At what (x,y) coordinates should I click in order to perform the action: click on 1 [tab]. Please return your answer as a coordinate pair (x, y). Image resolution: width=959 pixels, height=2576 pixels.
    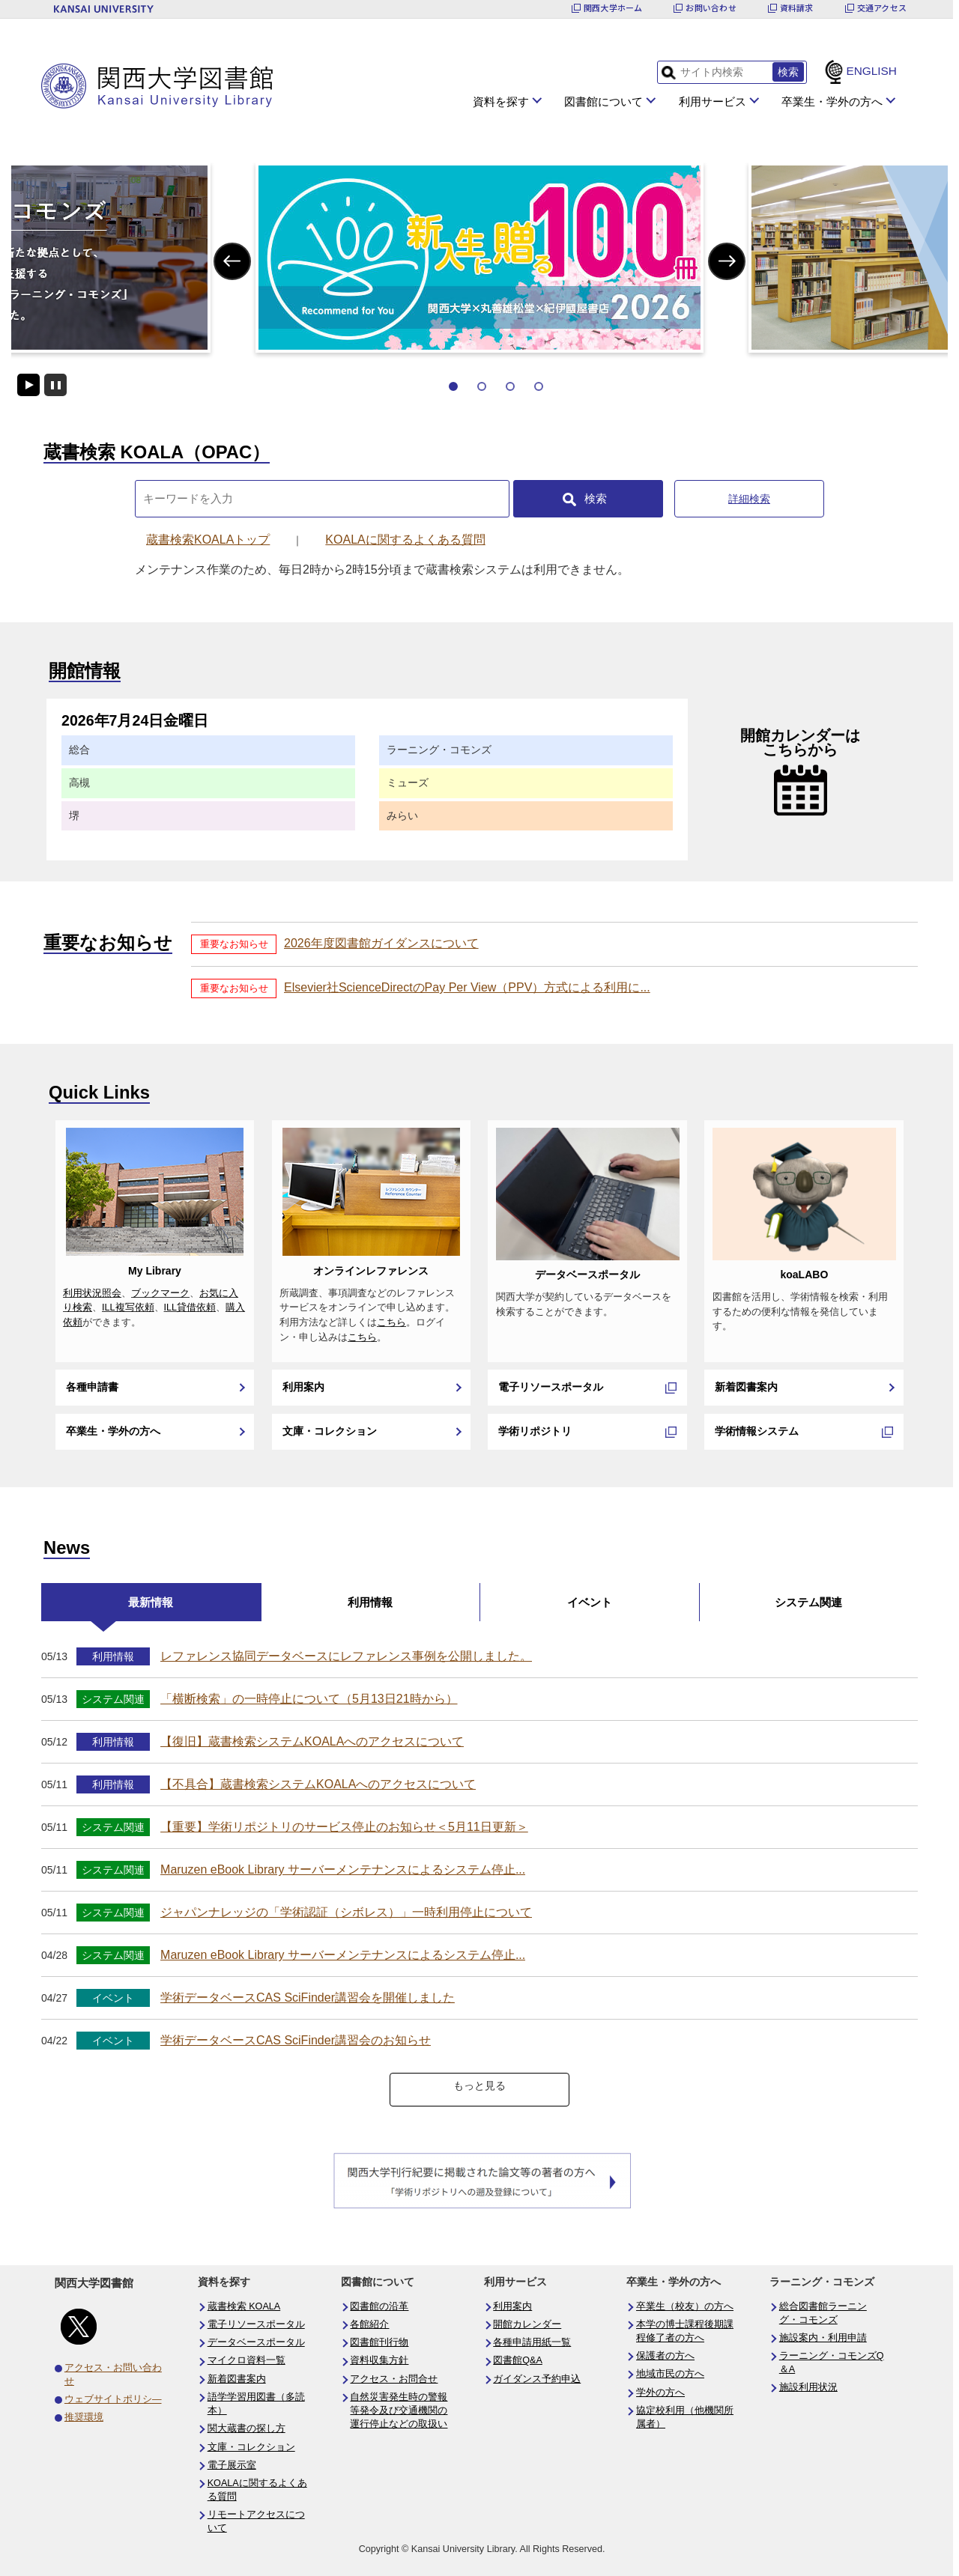
    Looking at the image, I should click on (453, 386).